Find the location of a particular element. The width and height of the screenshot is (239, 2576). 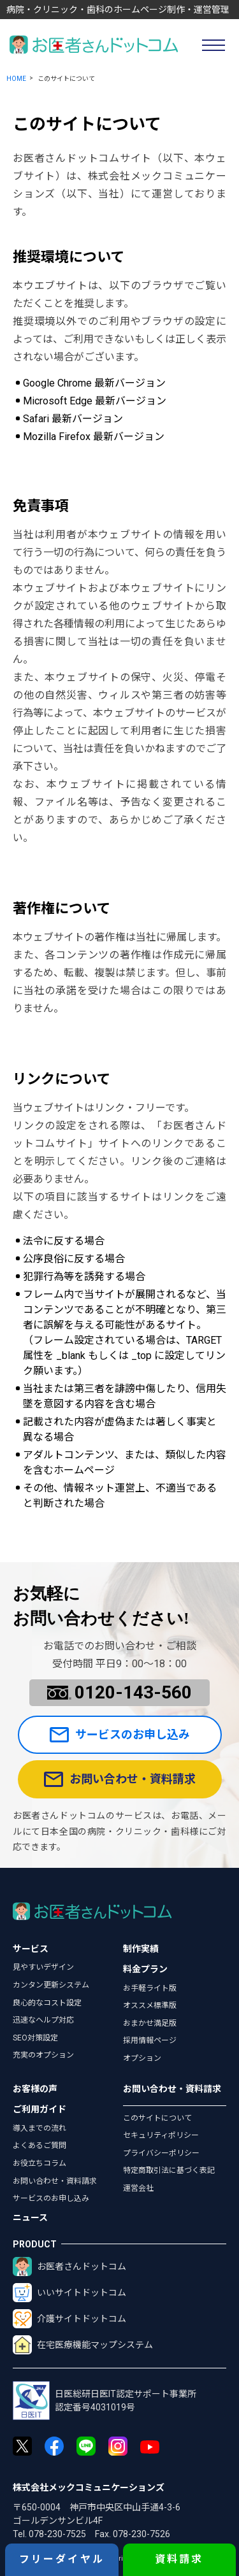

お医者さんドットコム is located at coordinates (69, 2266).